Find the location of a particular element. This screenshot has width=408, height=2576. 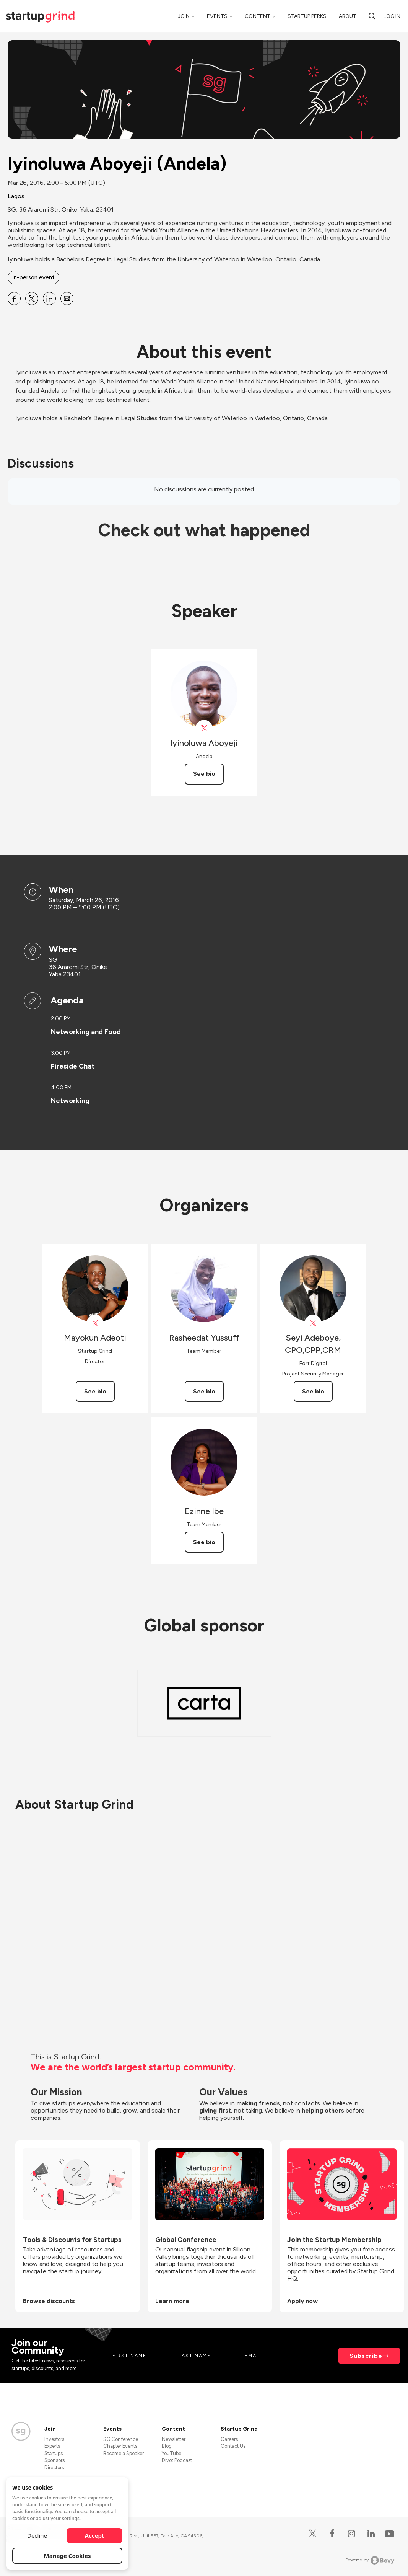

Content is located at coordinates (257, 16).